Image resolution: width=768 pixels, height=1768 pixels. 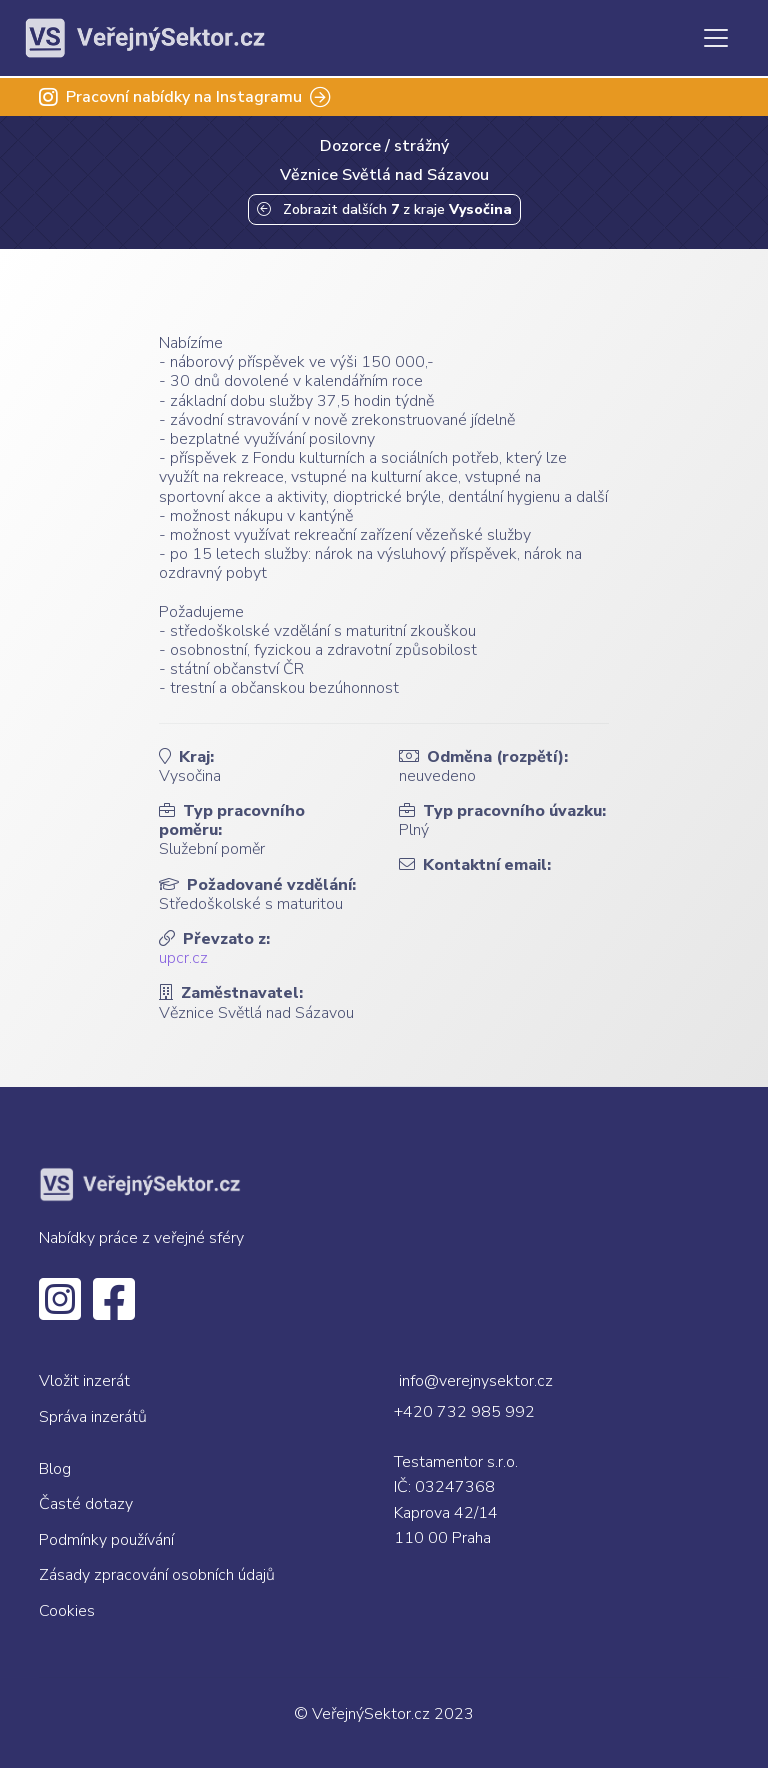 What do you see at coordinates (55, 1469) in the screenshot?
I see `Blog` at bounding box center [55, 1469].